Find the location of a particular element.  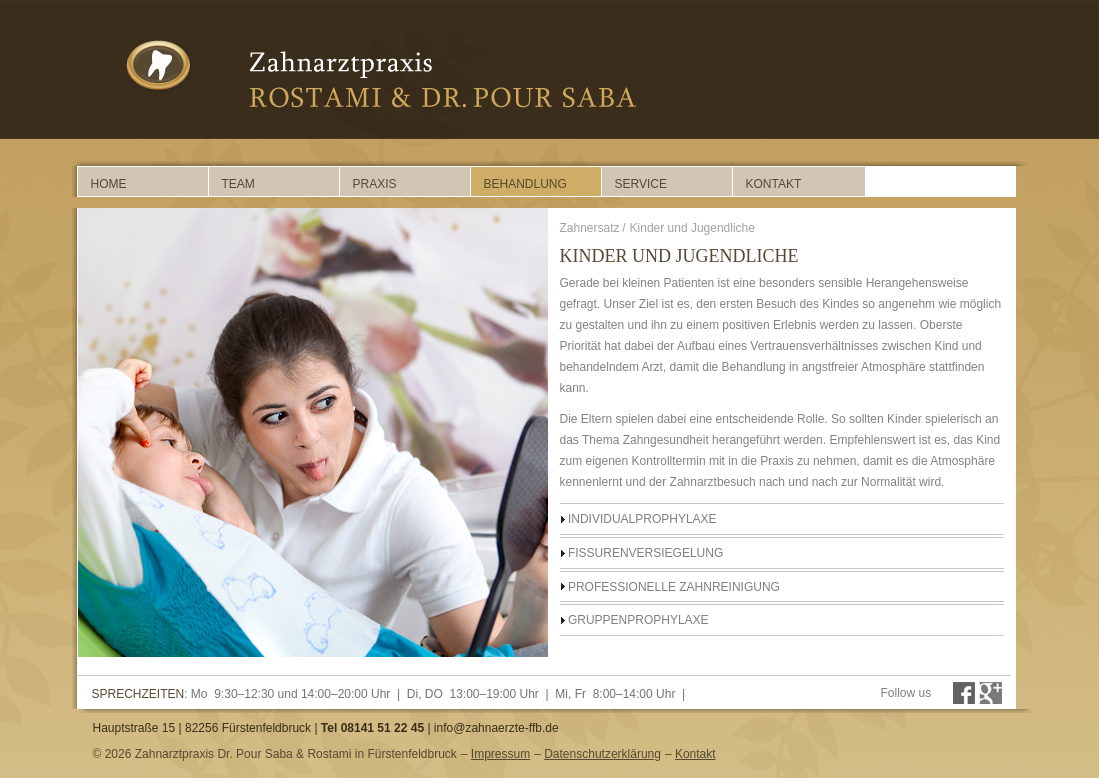

info@zahnaerzte-ffb.de is located at coordinates (496, 728).